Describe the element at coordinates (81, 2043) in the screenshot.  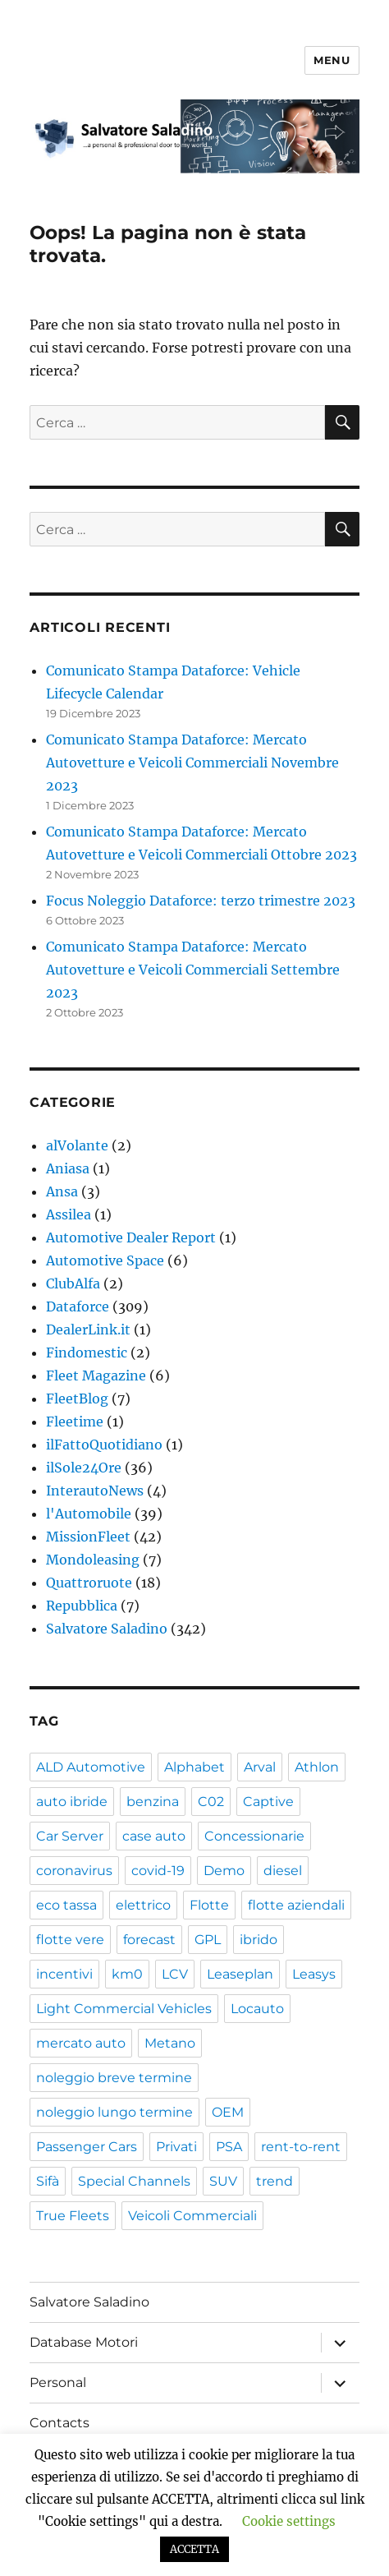
I see `mercato auto` at that location.